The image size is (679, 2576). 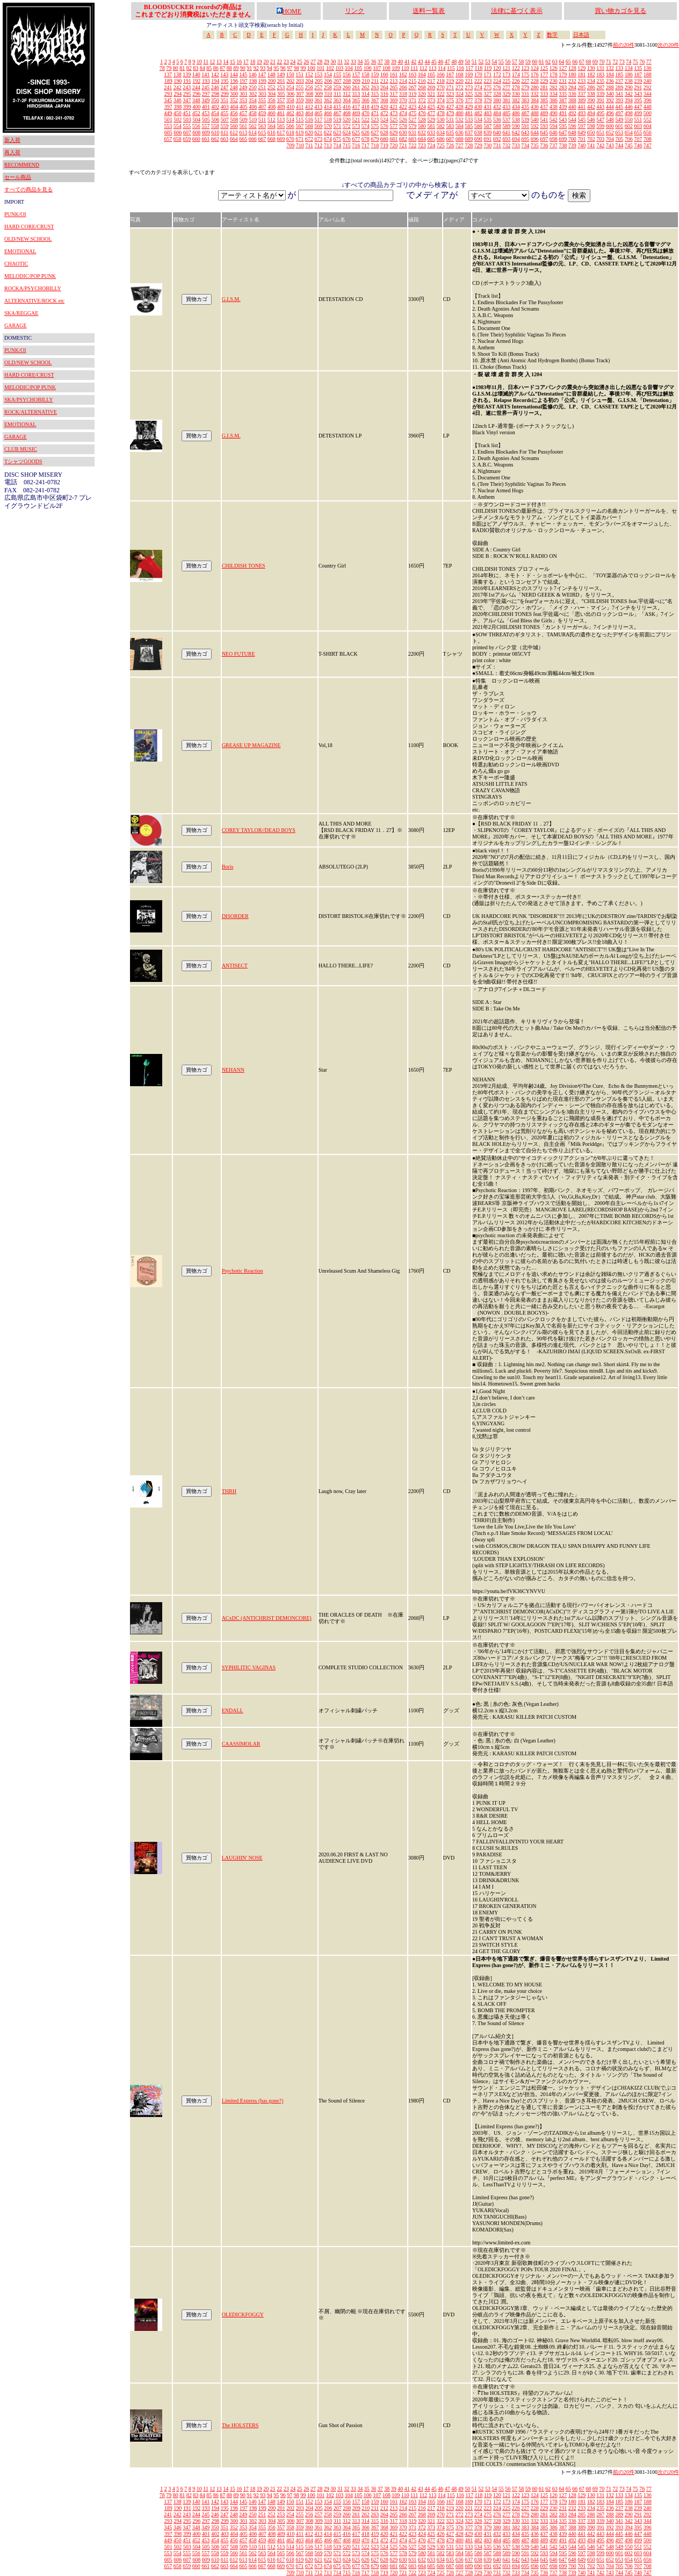 I want to click on 422, so click(x=403, y=107).